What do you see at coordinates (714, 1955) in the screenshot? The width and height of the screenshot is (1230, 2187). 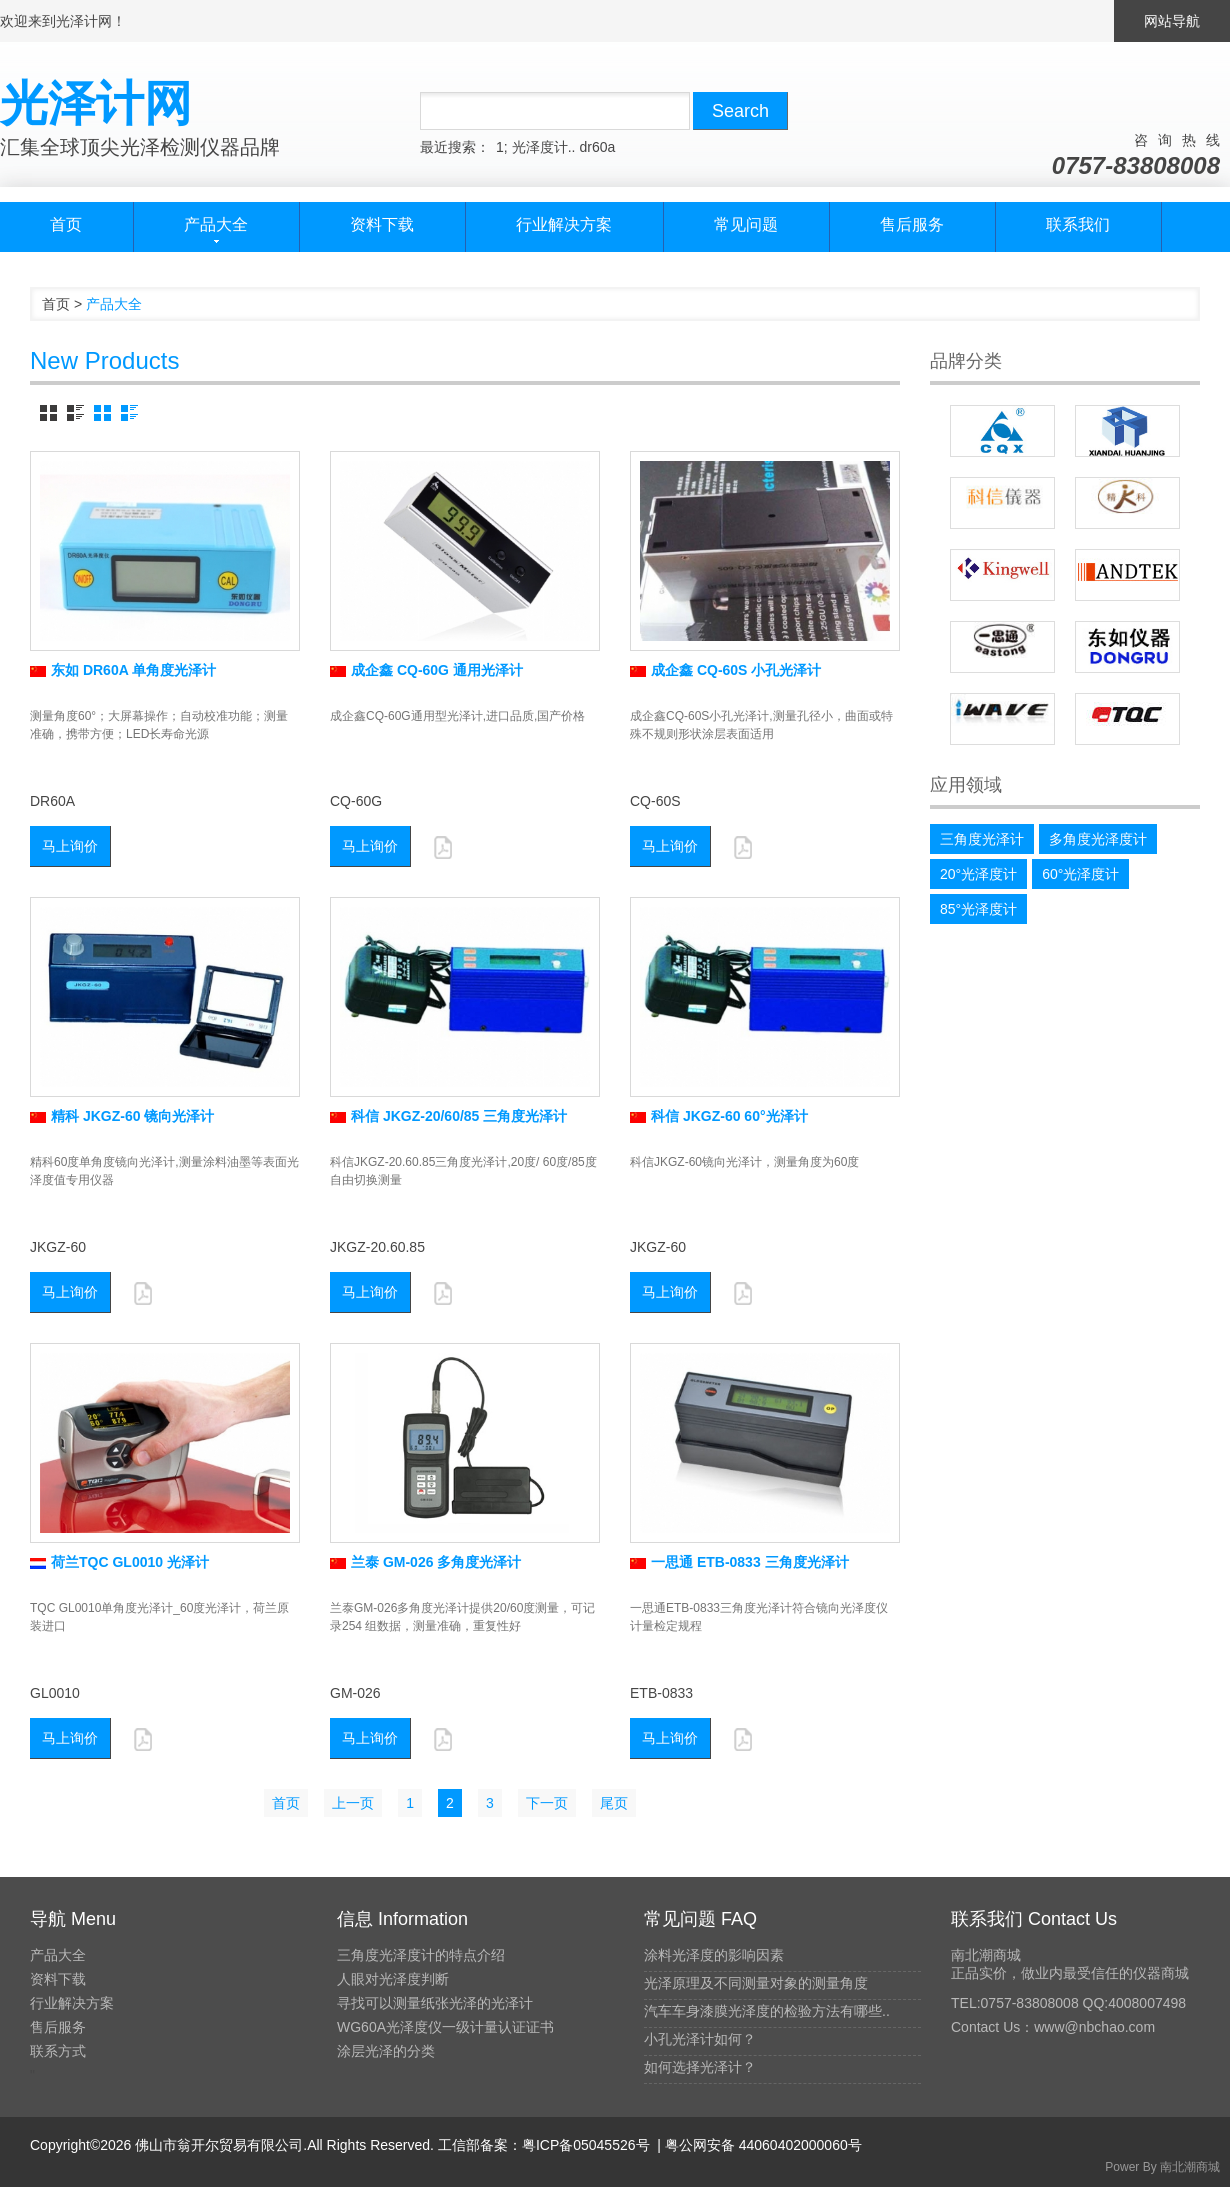 I see `涂料光泽度的影响因素` at bounding box center [714, 1955].